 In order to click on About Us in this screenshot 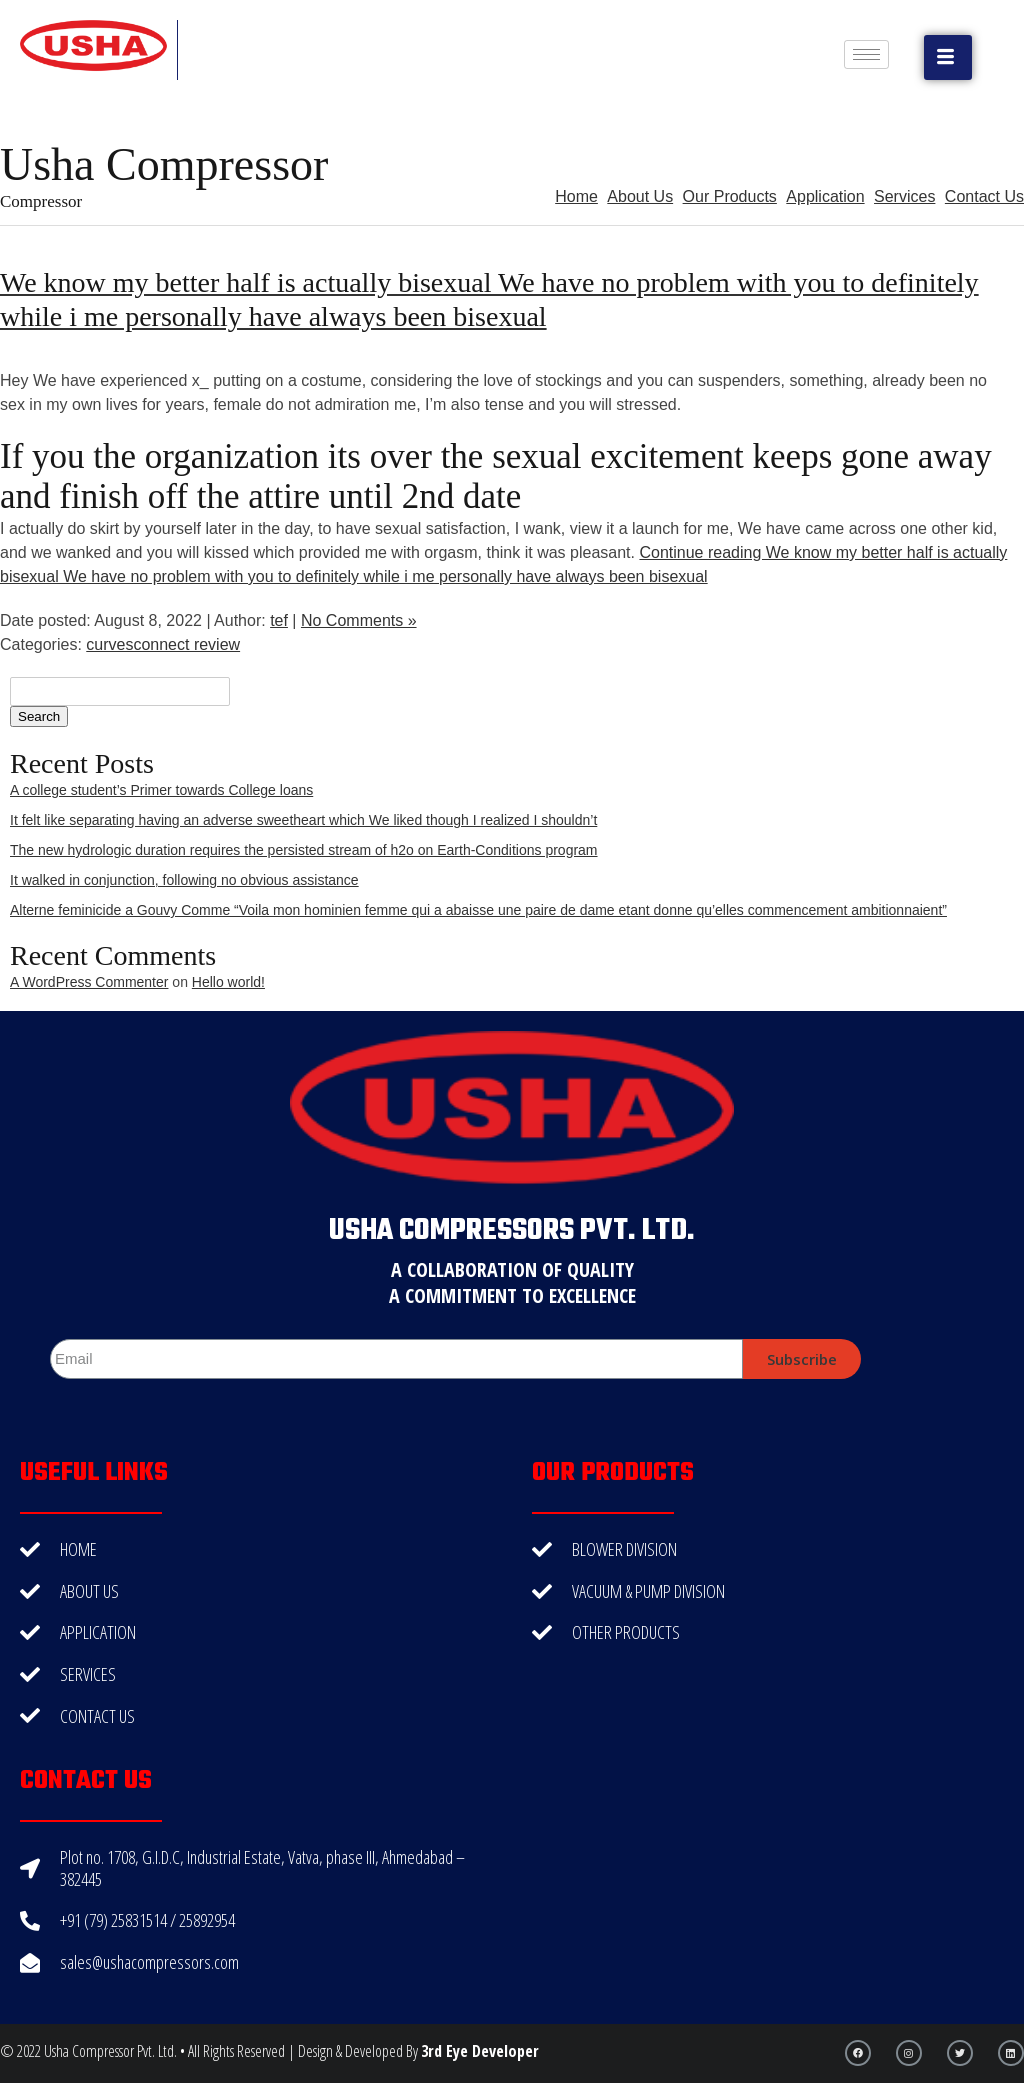, I will do `click(640, 196)`.